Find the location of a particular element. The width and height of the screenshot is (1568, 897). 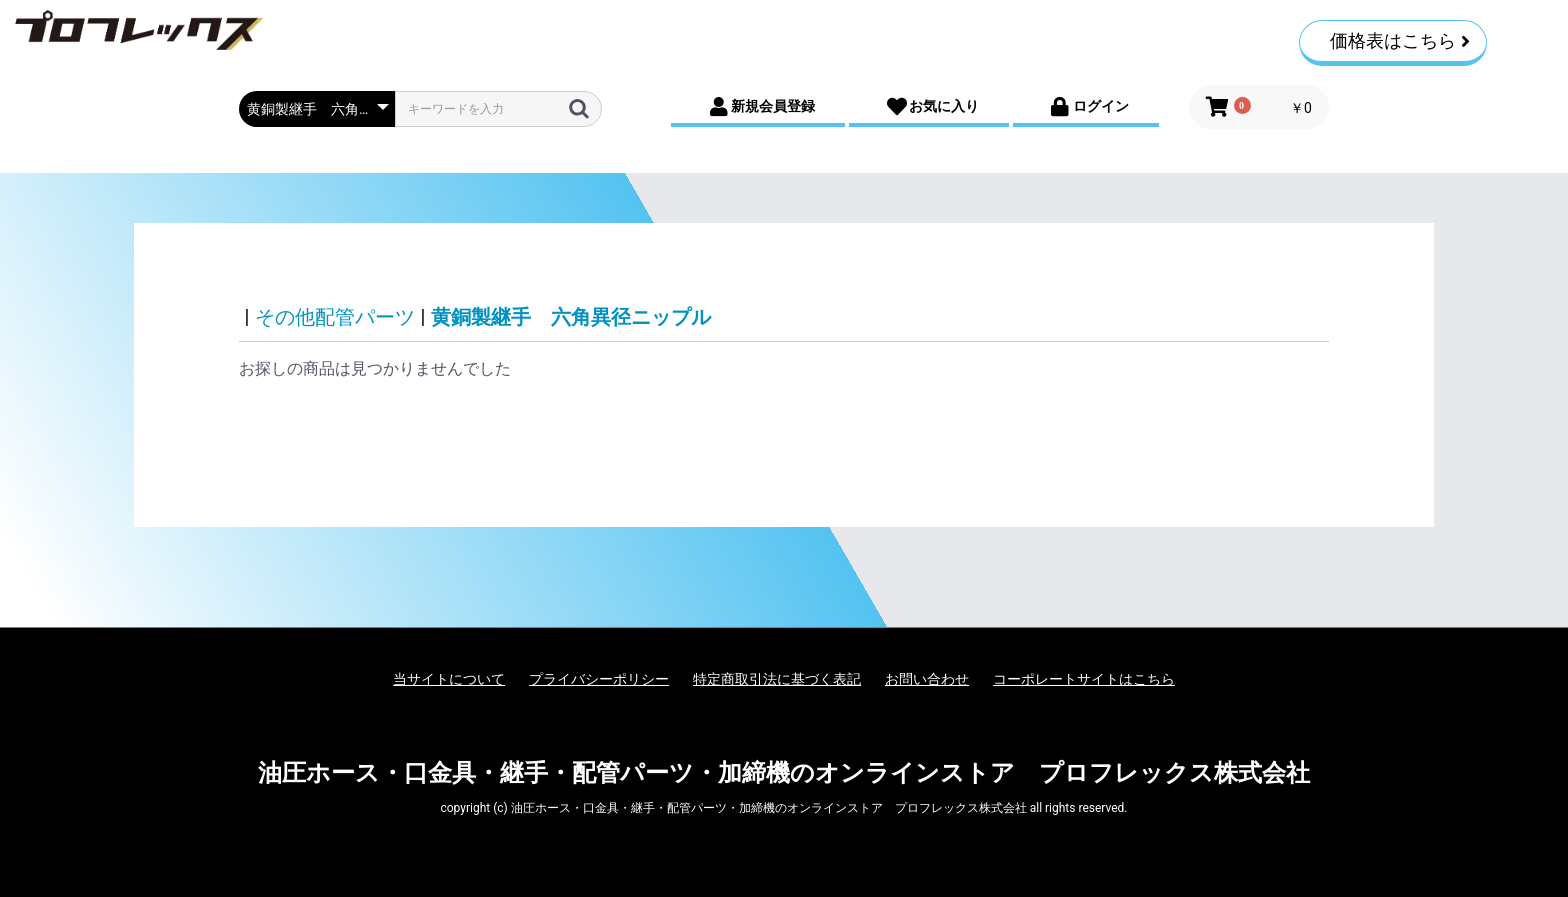

黄銅製継手 六角異径ニップル is located at coordinates (571, 317).